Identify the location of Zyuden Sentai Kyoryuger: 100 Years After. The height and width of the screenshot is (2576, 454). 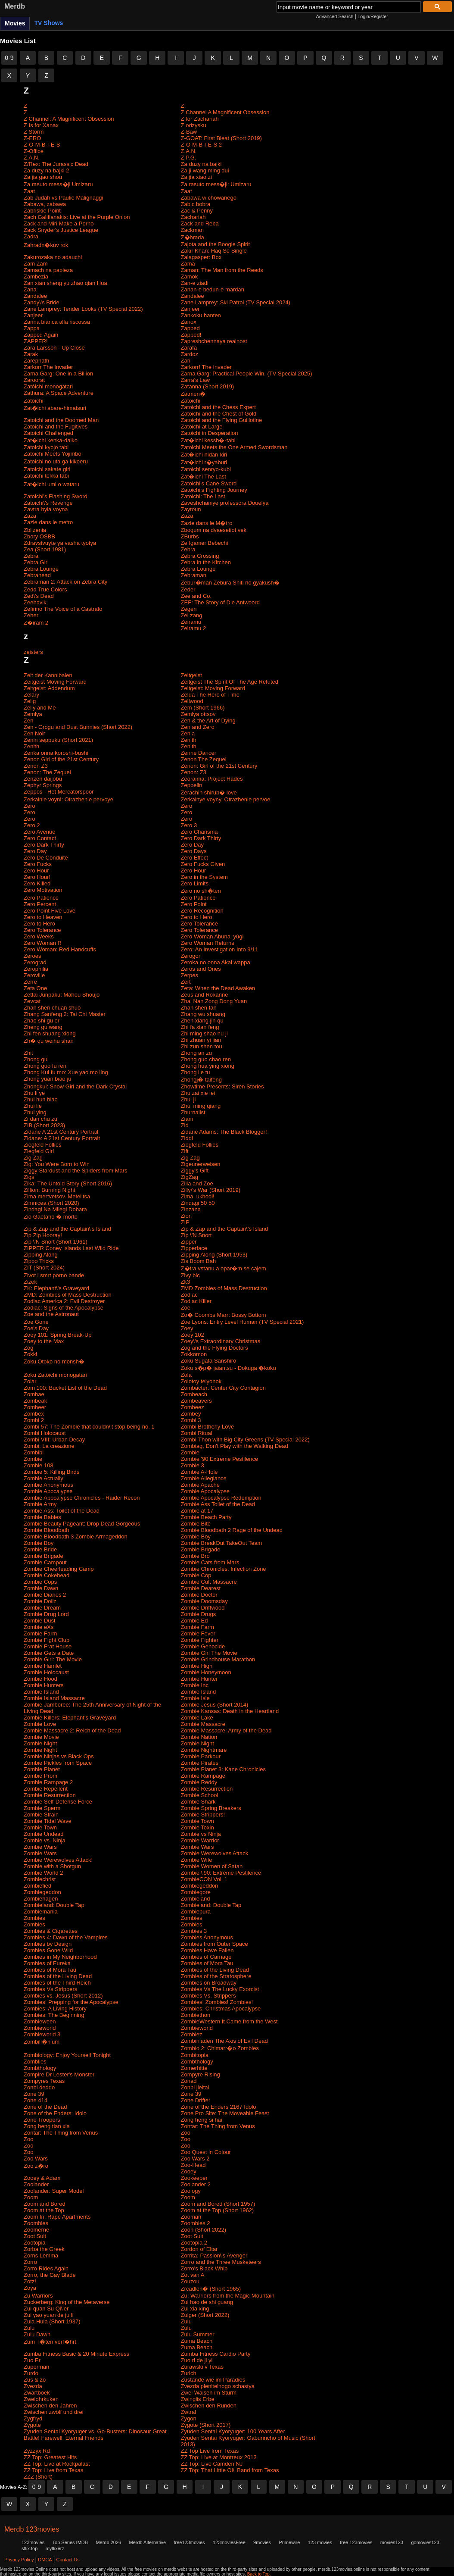
(233, 2431).